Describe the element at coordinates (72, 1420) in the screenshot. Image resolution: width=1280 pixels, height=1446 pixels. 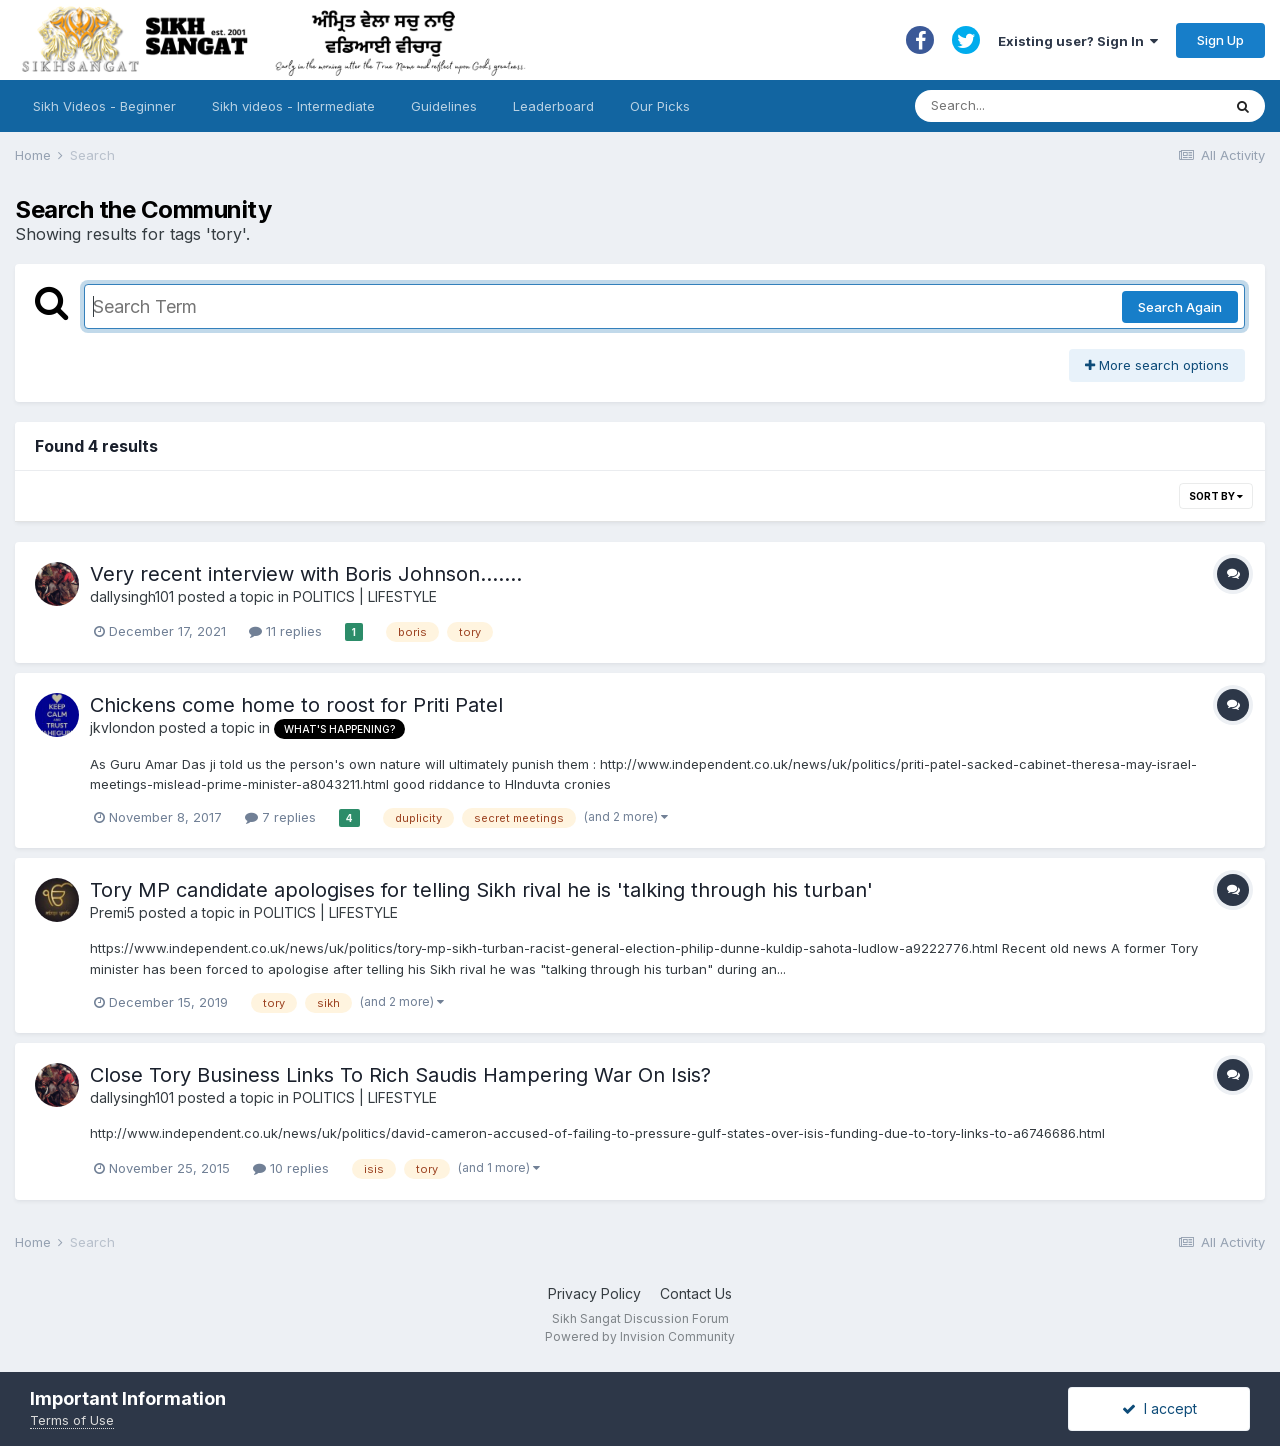
I see `Terms of Use` at that location.